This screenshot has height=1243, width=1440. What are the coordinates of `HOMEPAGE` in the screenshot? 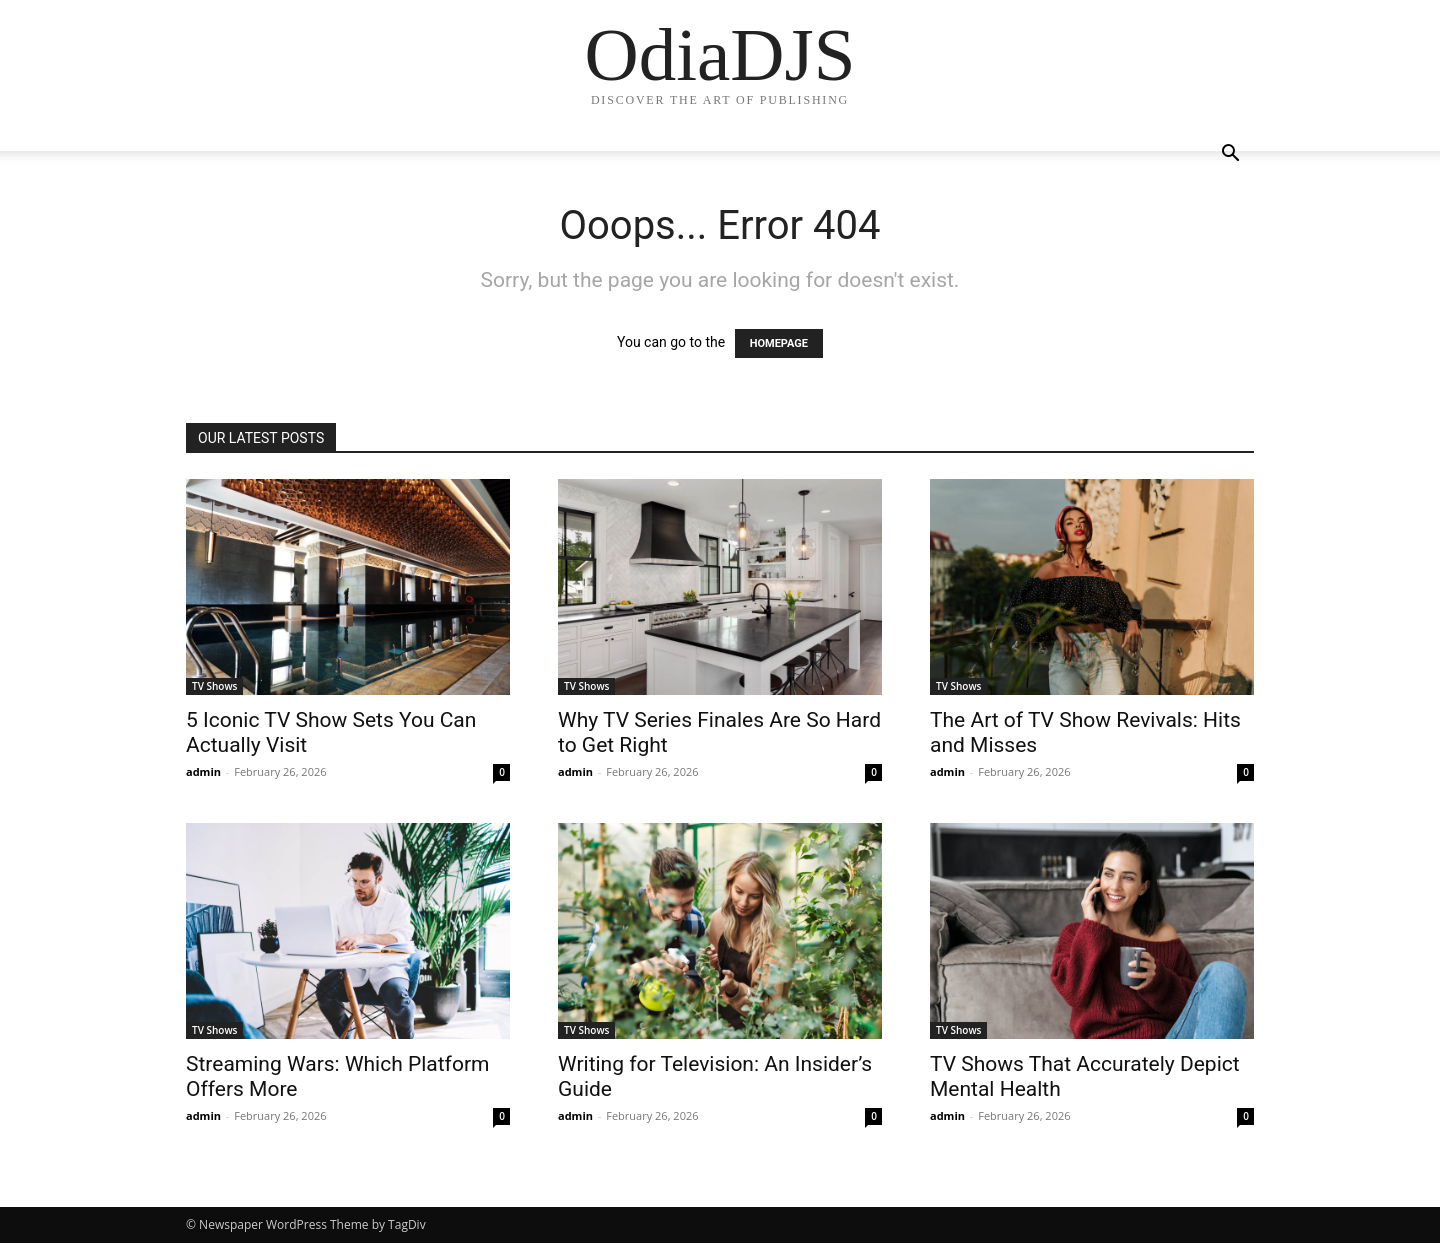 It's located at (779, 343).